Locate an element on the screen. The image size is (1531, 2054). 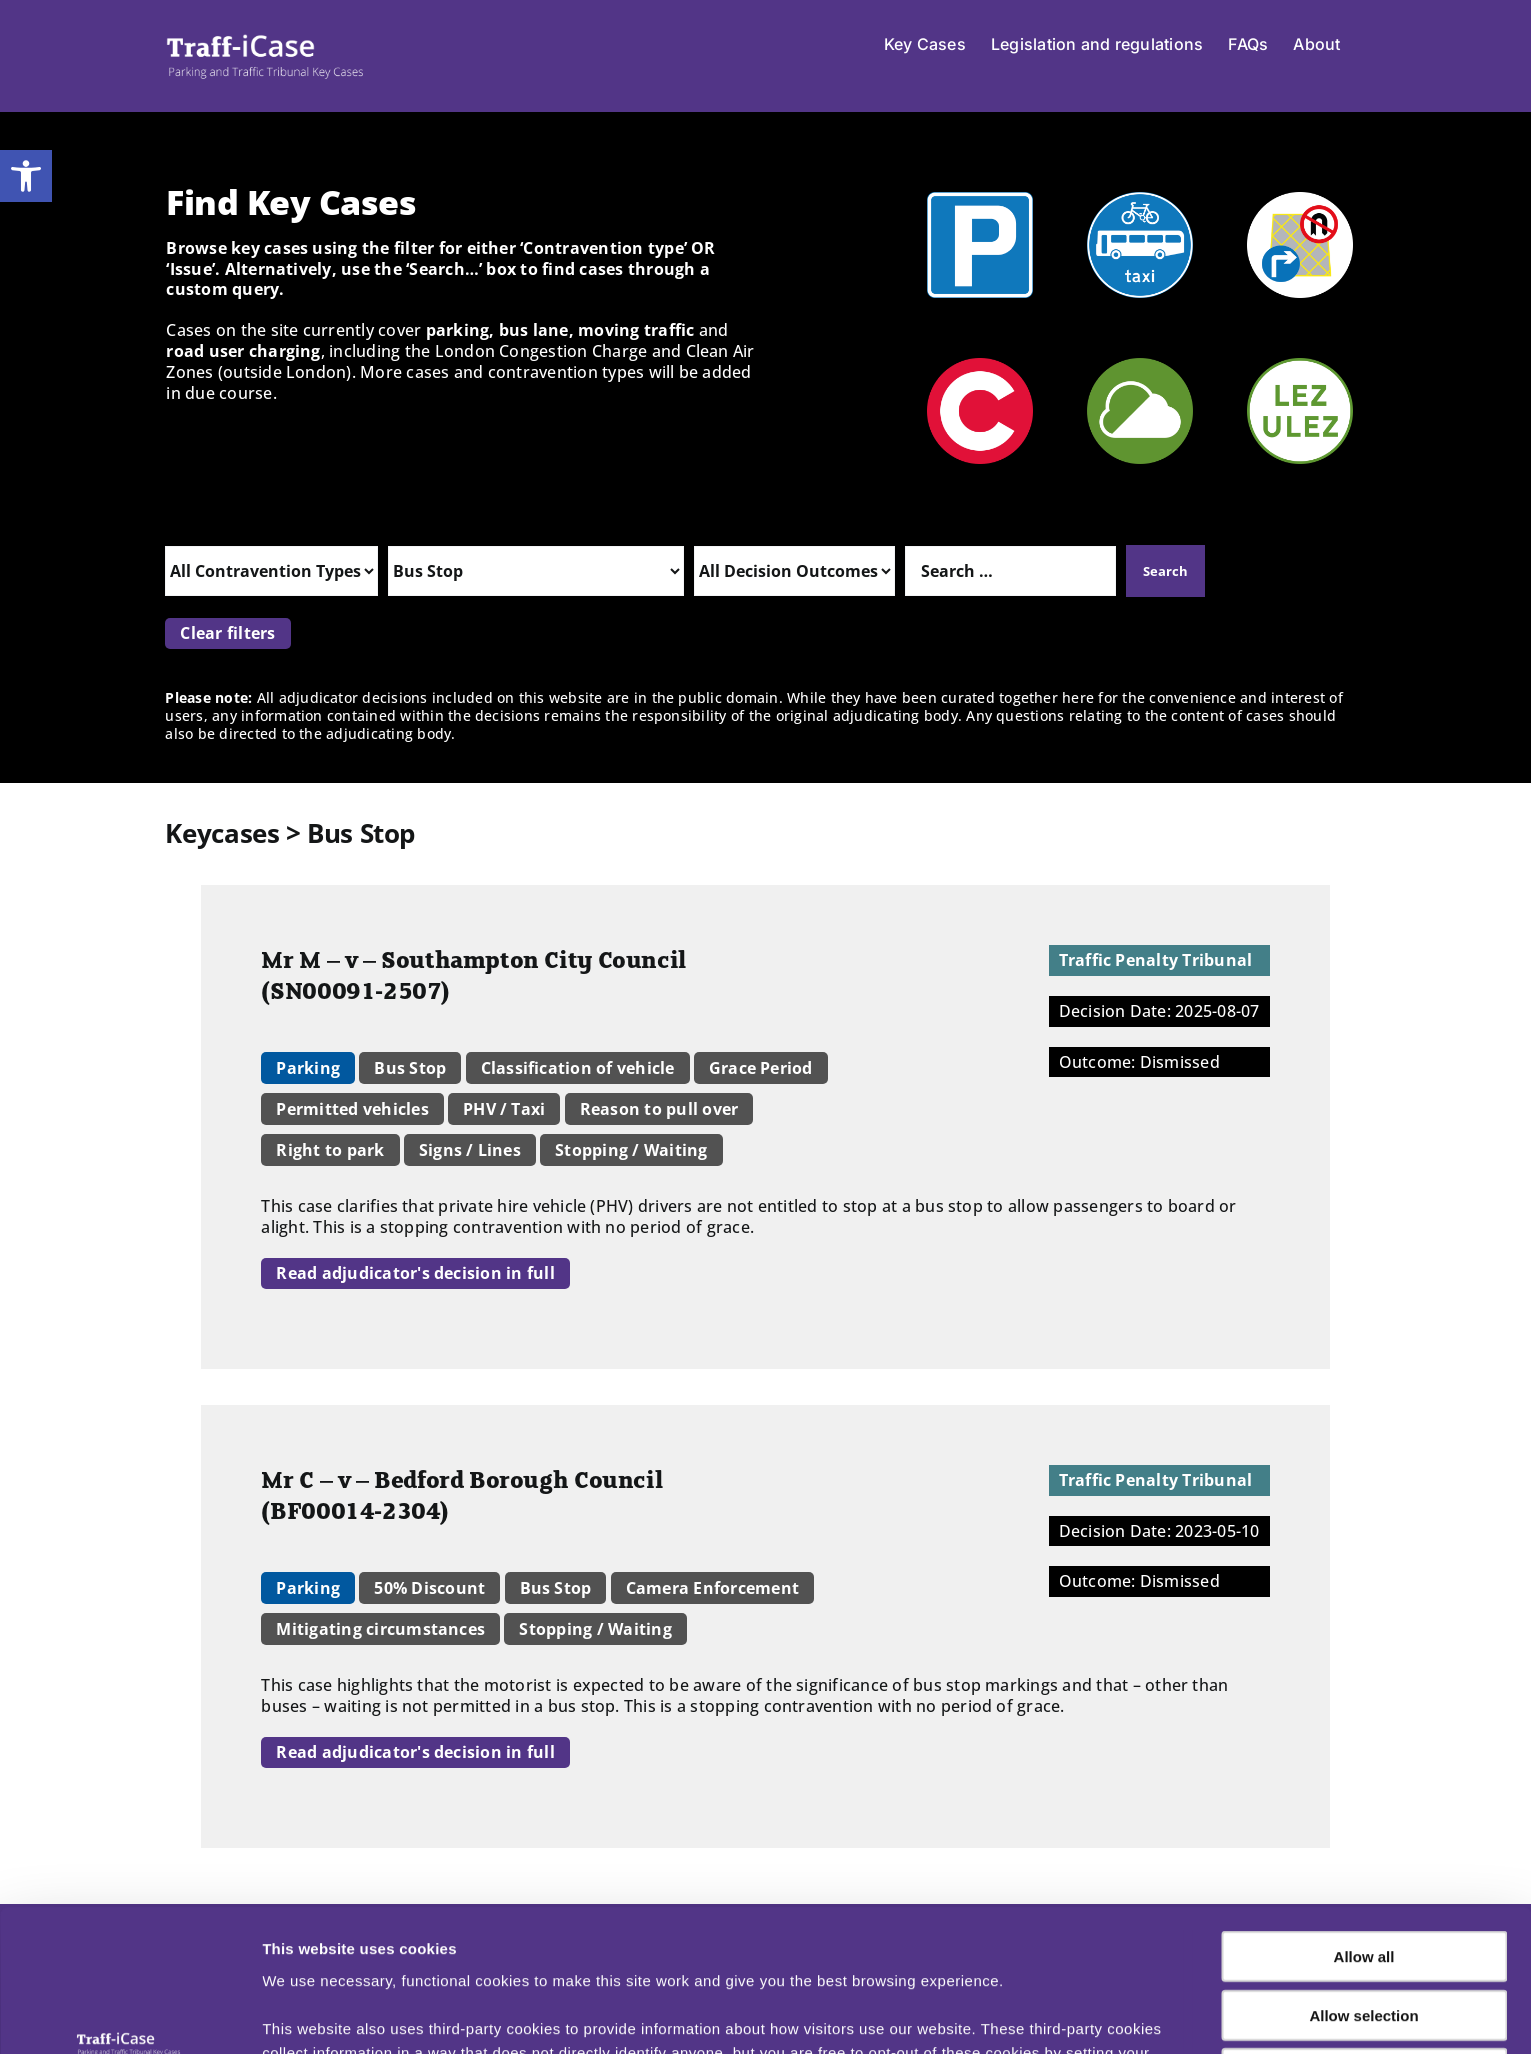
Grace Period is located at coordinates (761, 1068).